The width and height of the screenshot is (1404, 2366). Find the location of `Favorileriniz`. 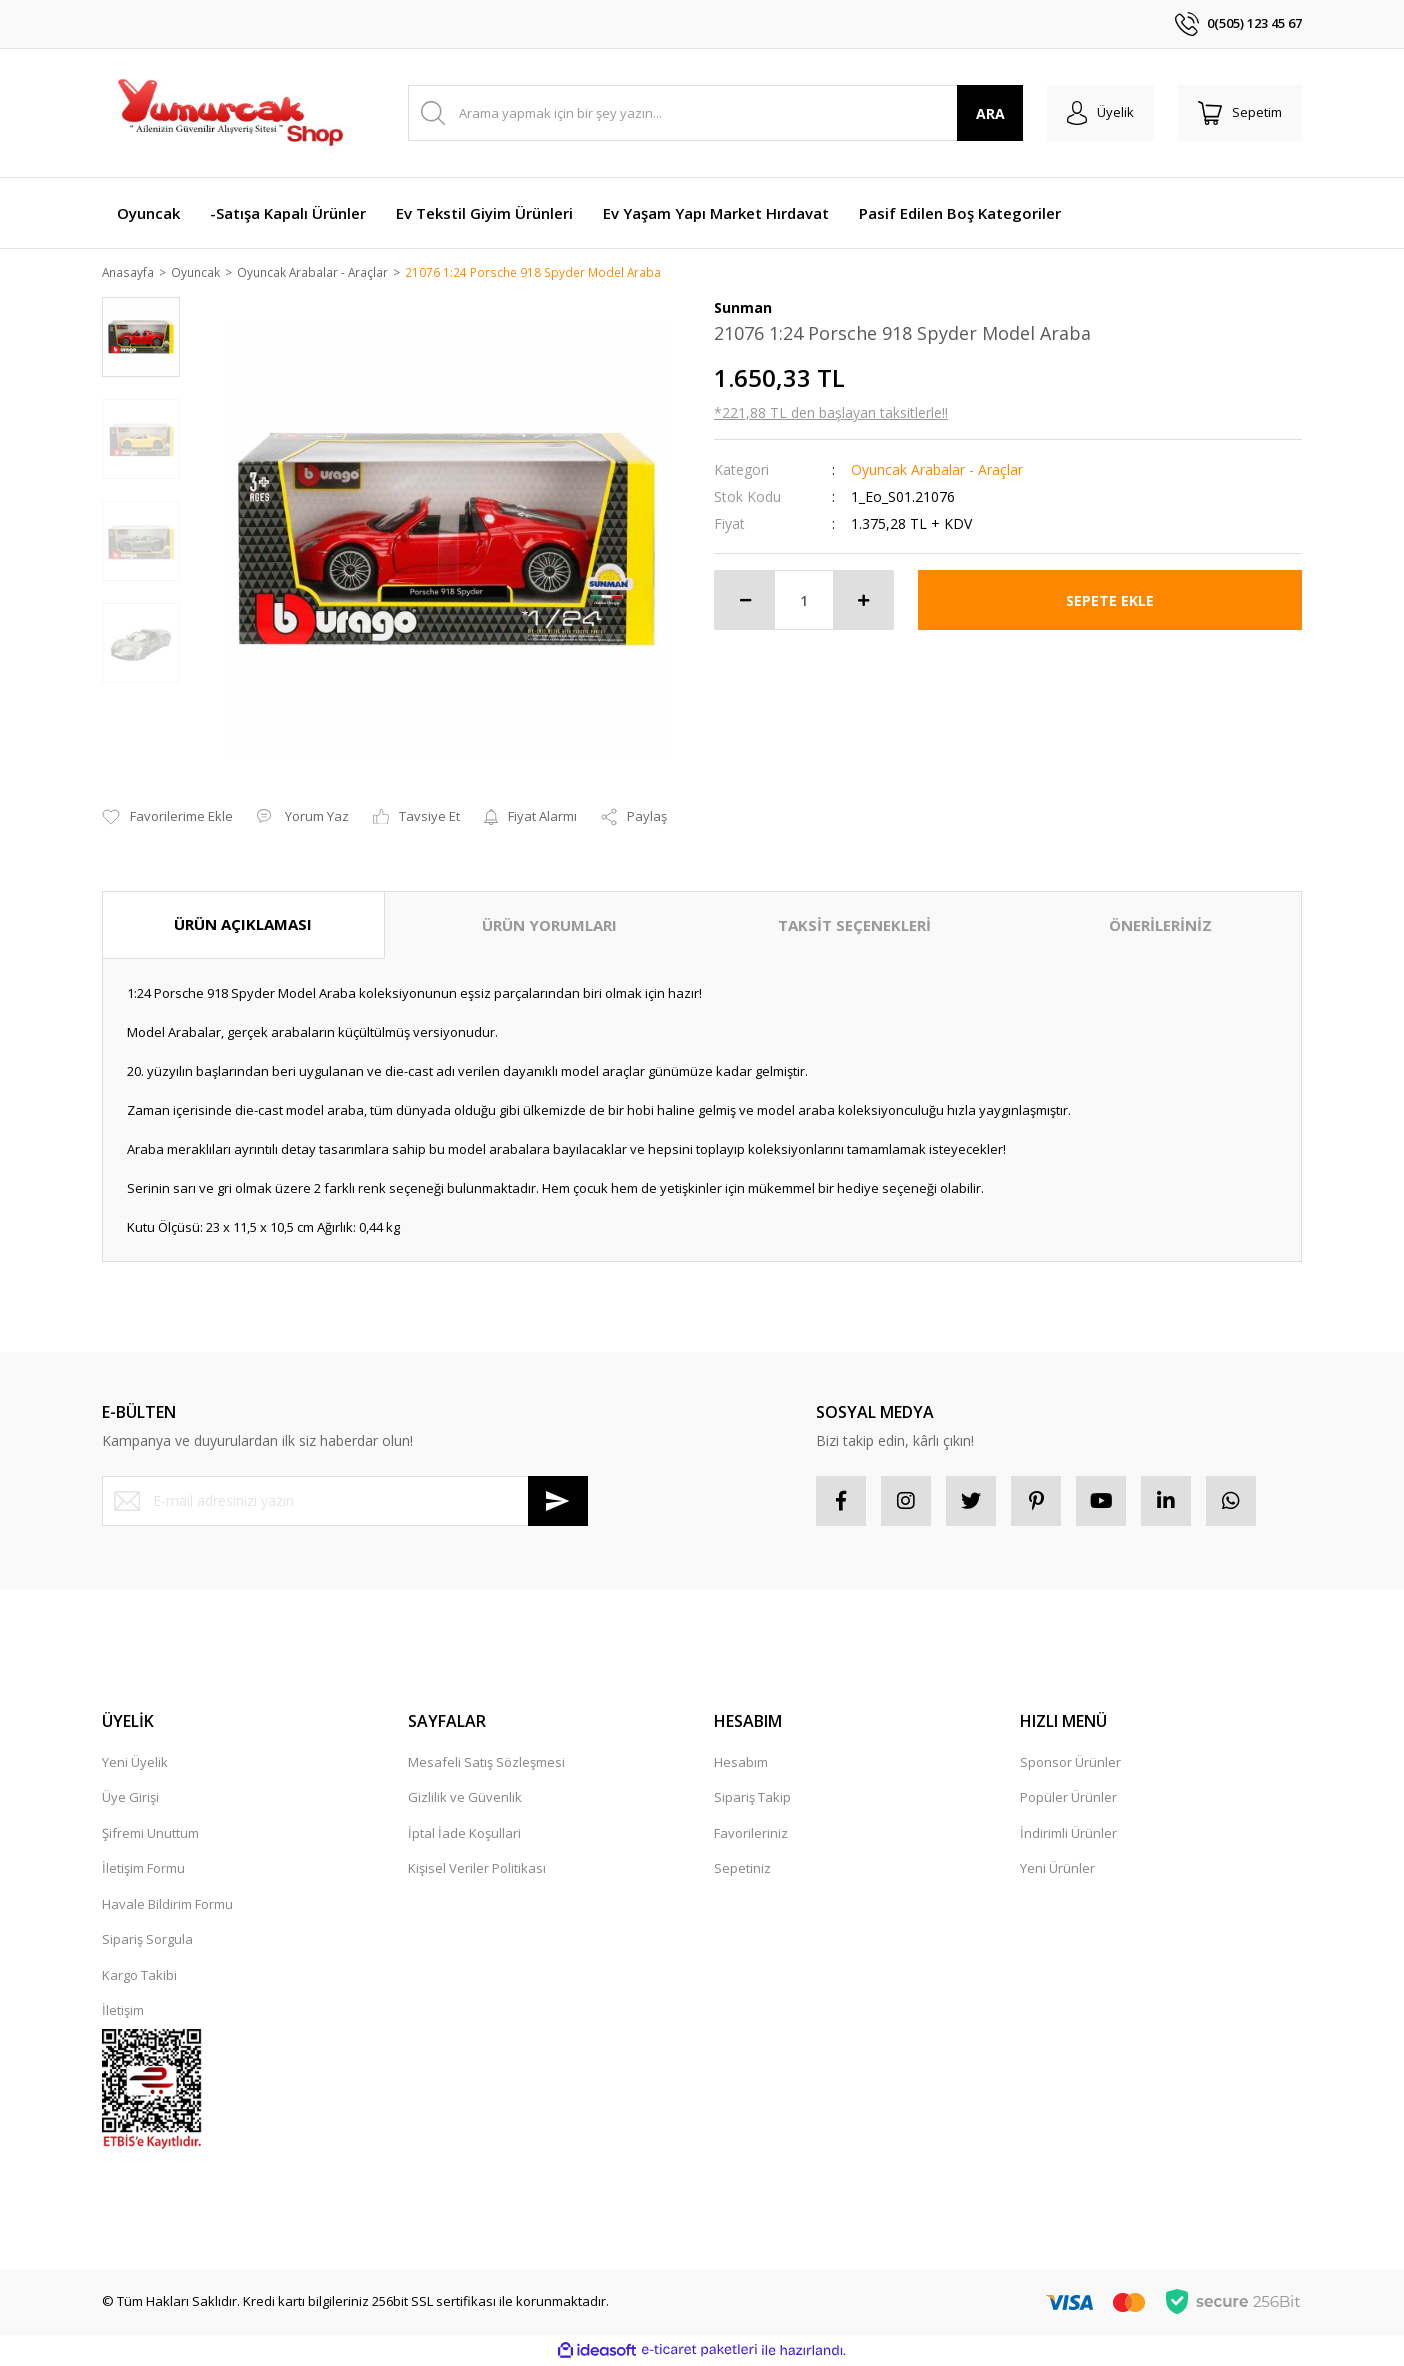

Favorileriniz is located at coordinates (751, 1834).